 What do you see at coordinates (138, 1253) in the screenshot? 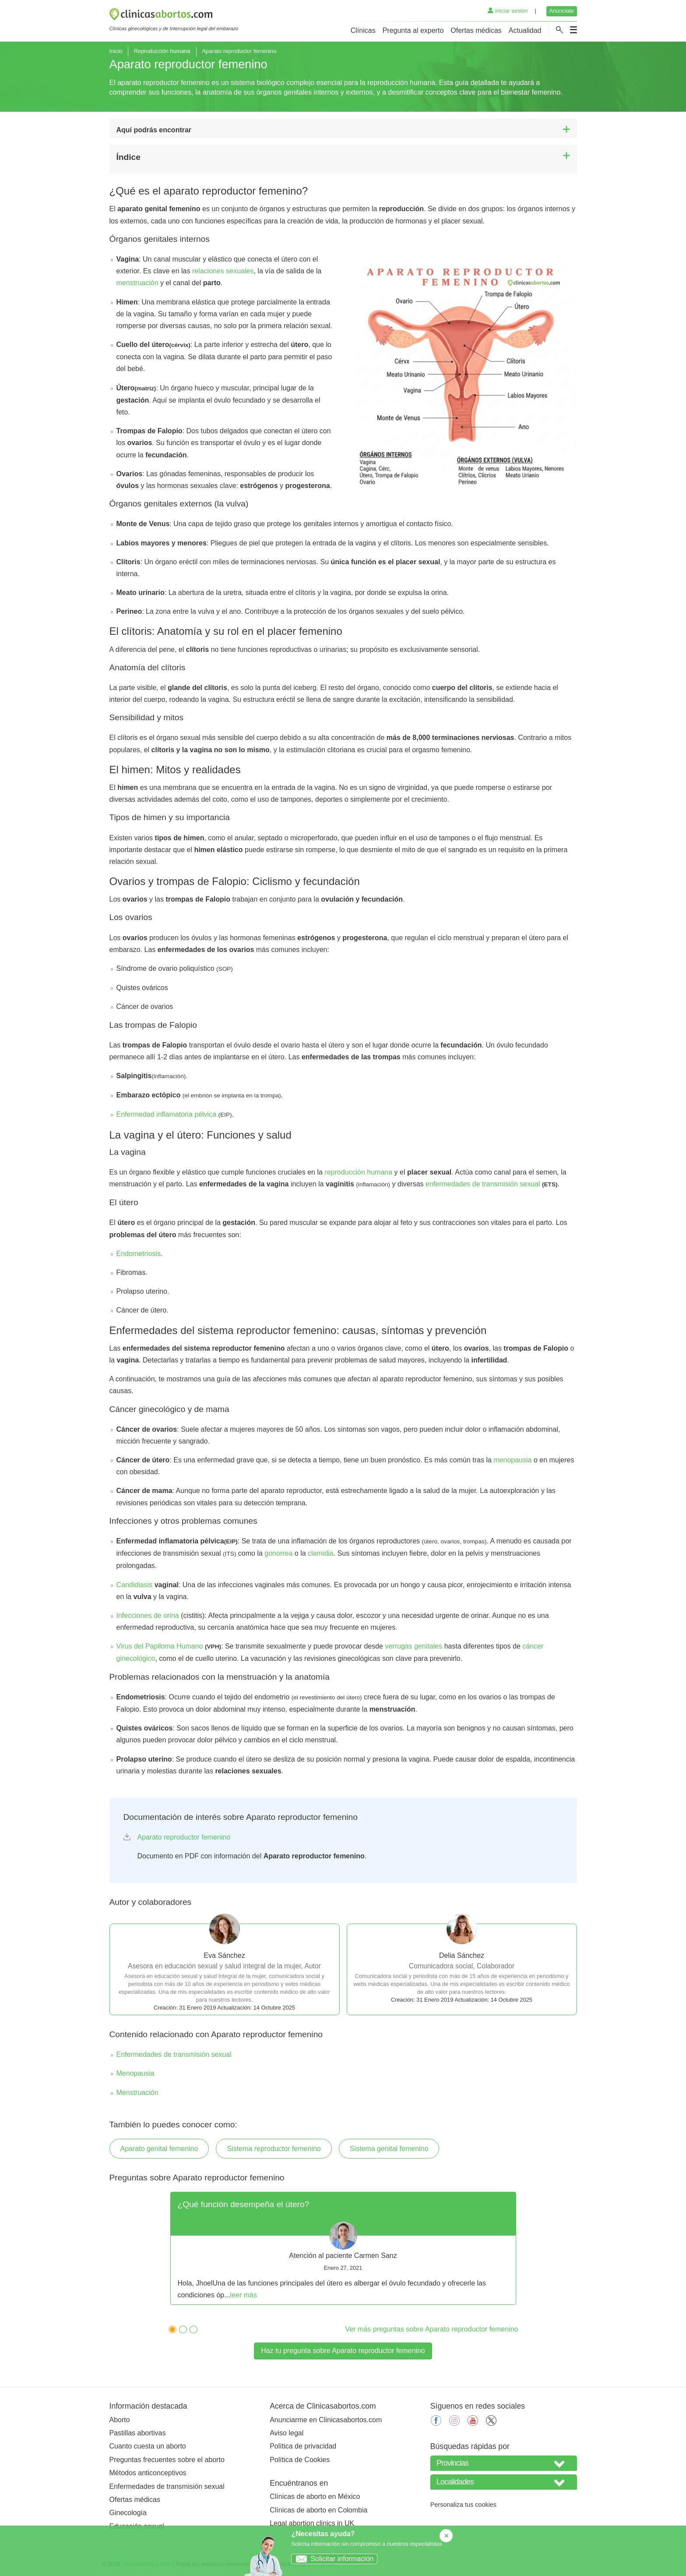
I see `Endometriosis` at bounding box center [138, 1253].